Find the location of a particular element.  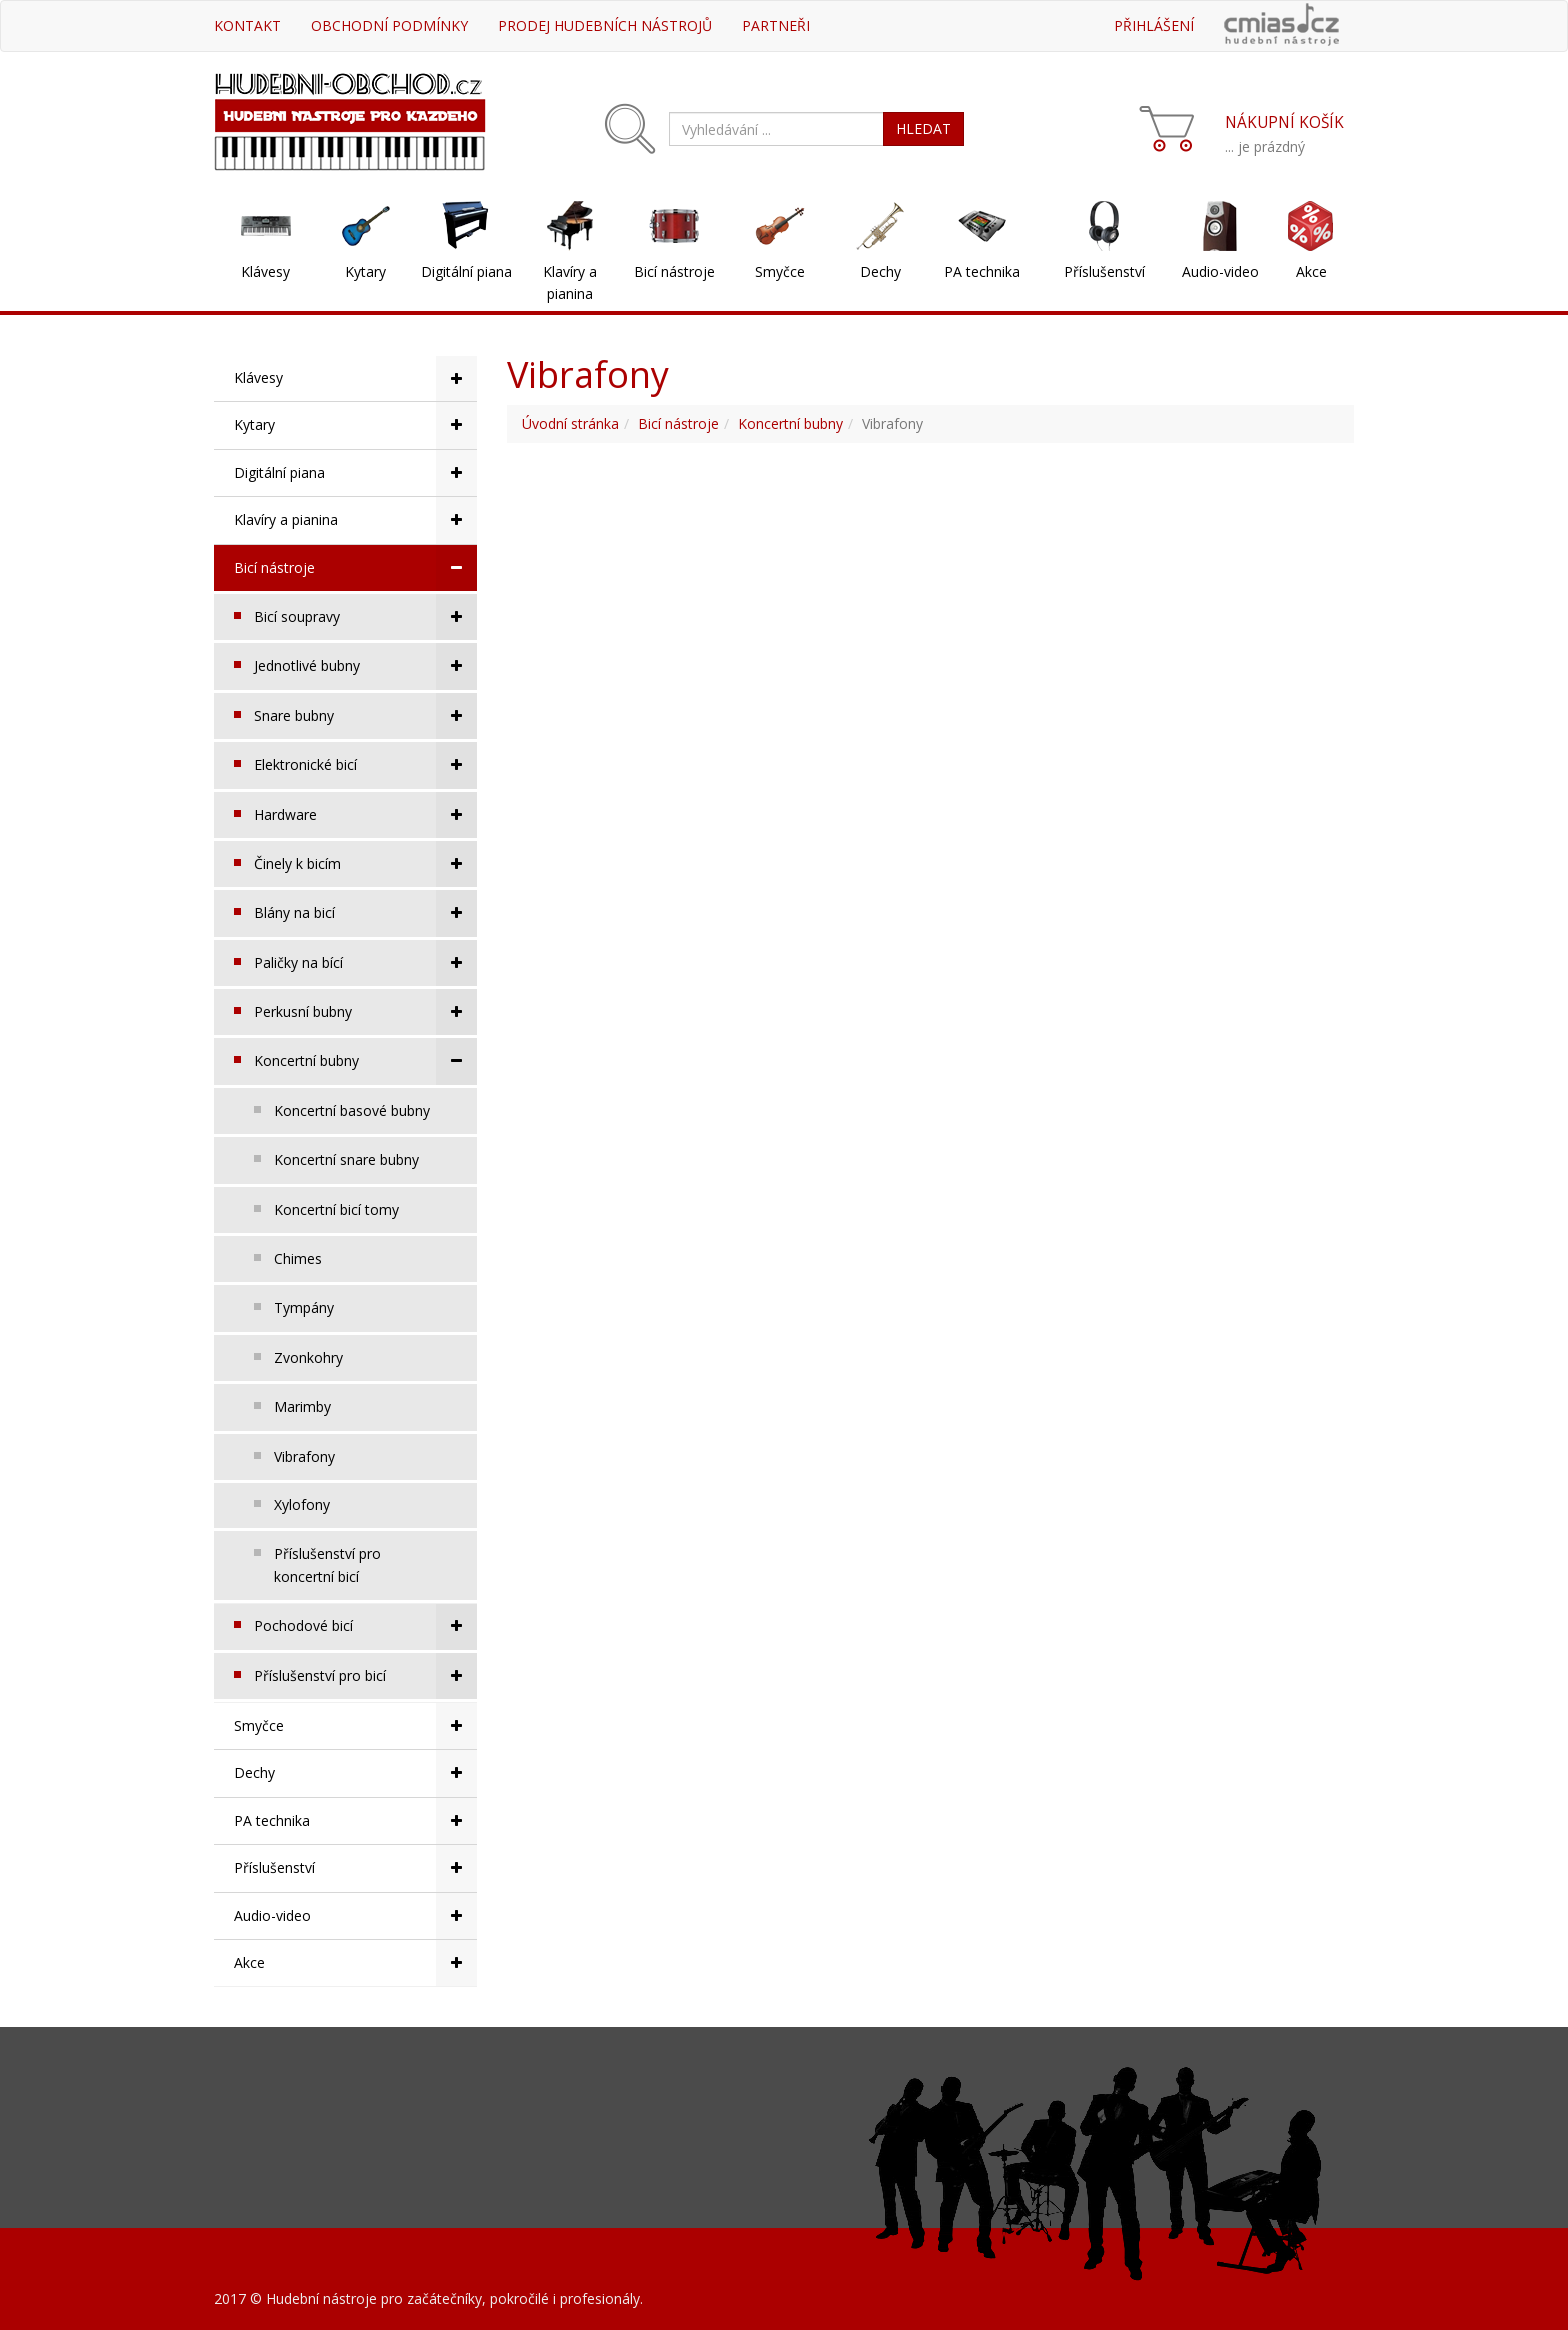

Činely k bicím is located at coordinates (365, 864).